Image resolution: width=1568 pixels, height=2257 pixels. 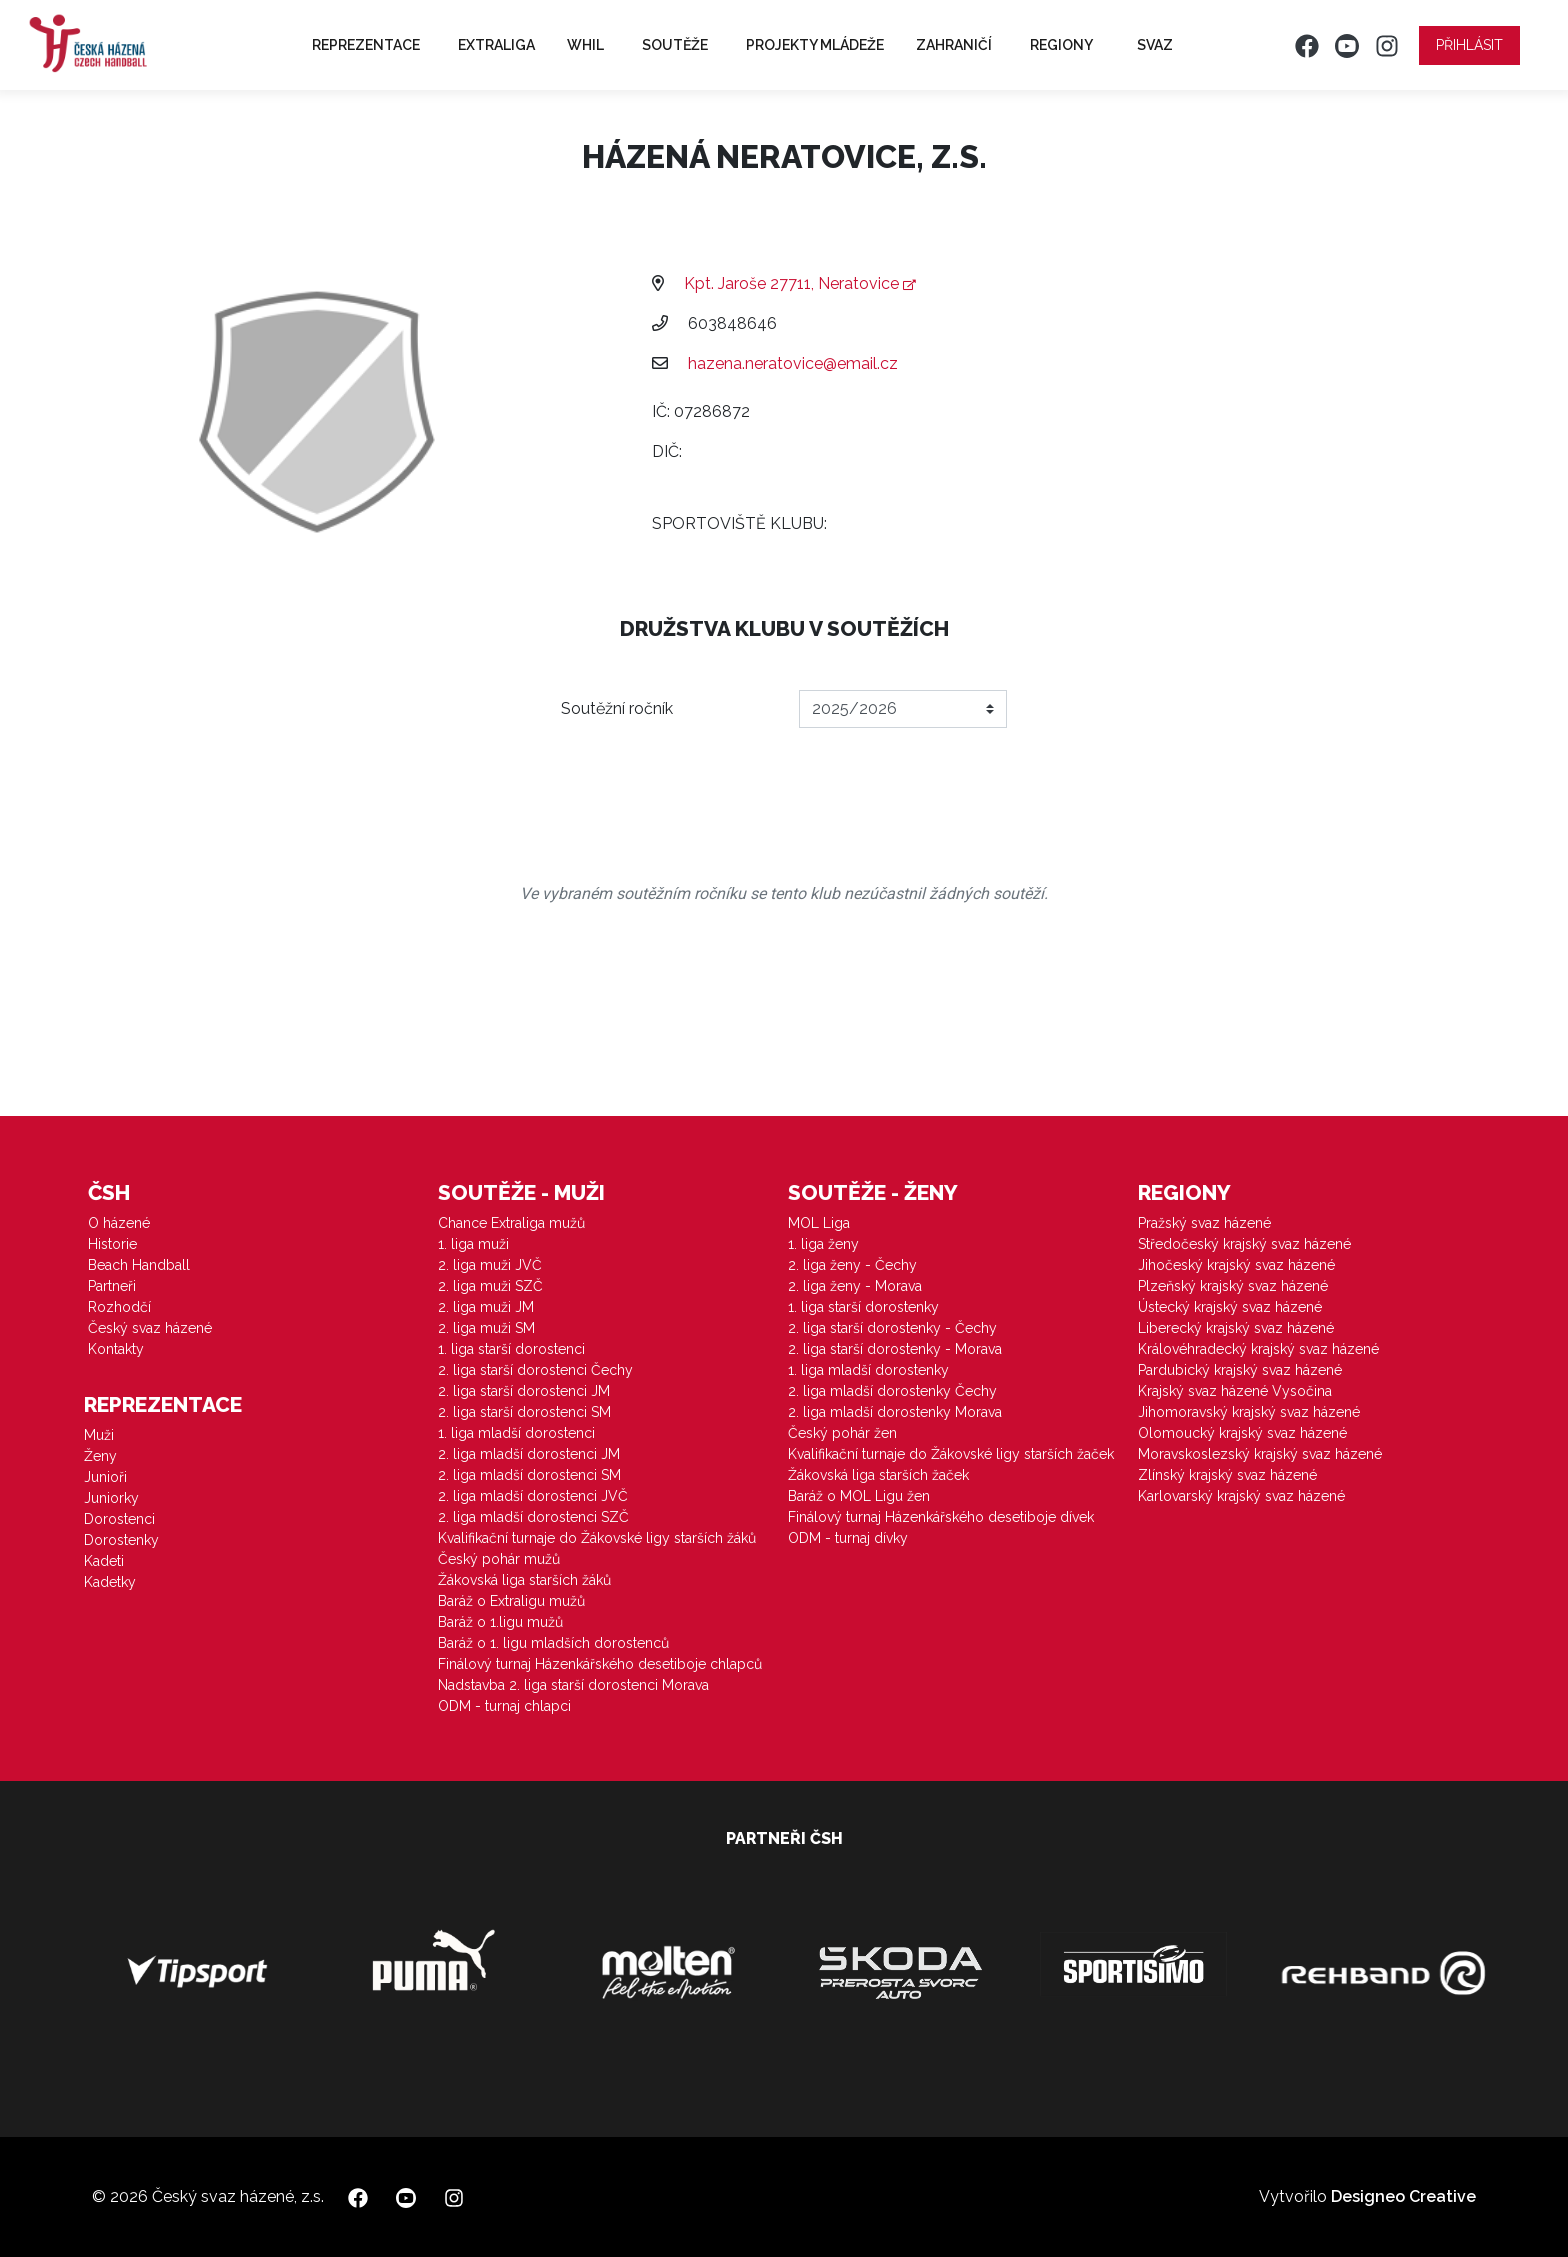 What do you see at coordinates (116, 1349) in the screenshot?
I see `Kontakty` at bounding box center [116, 1349].